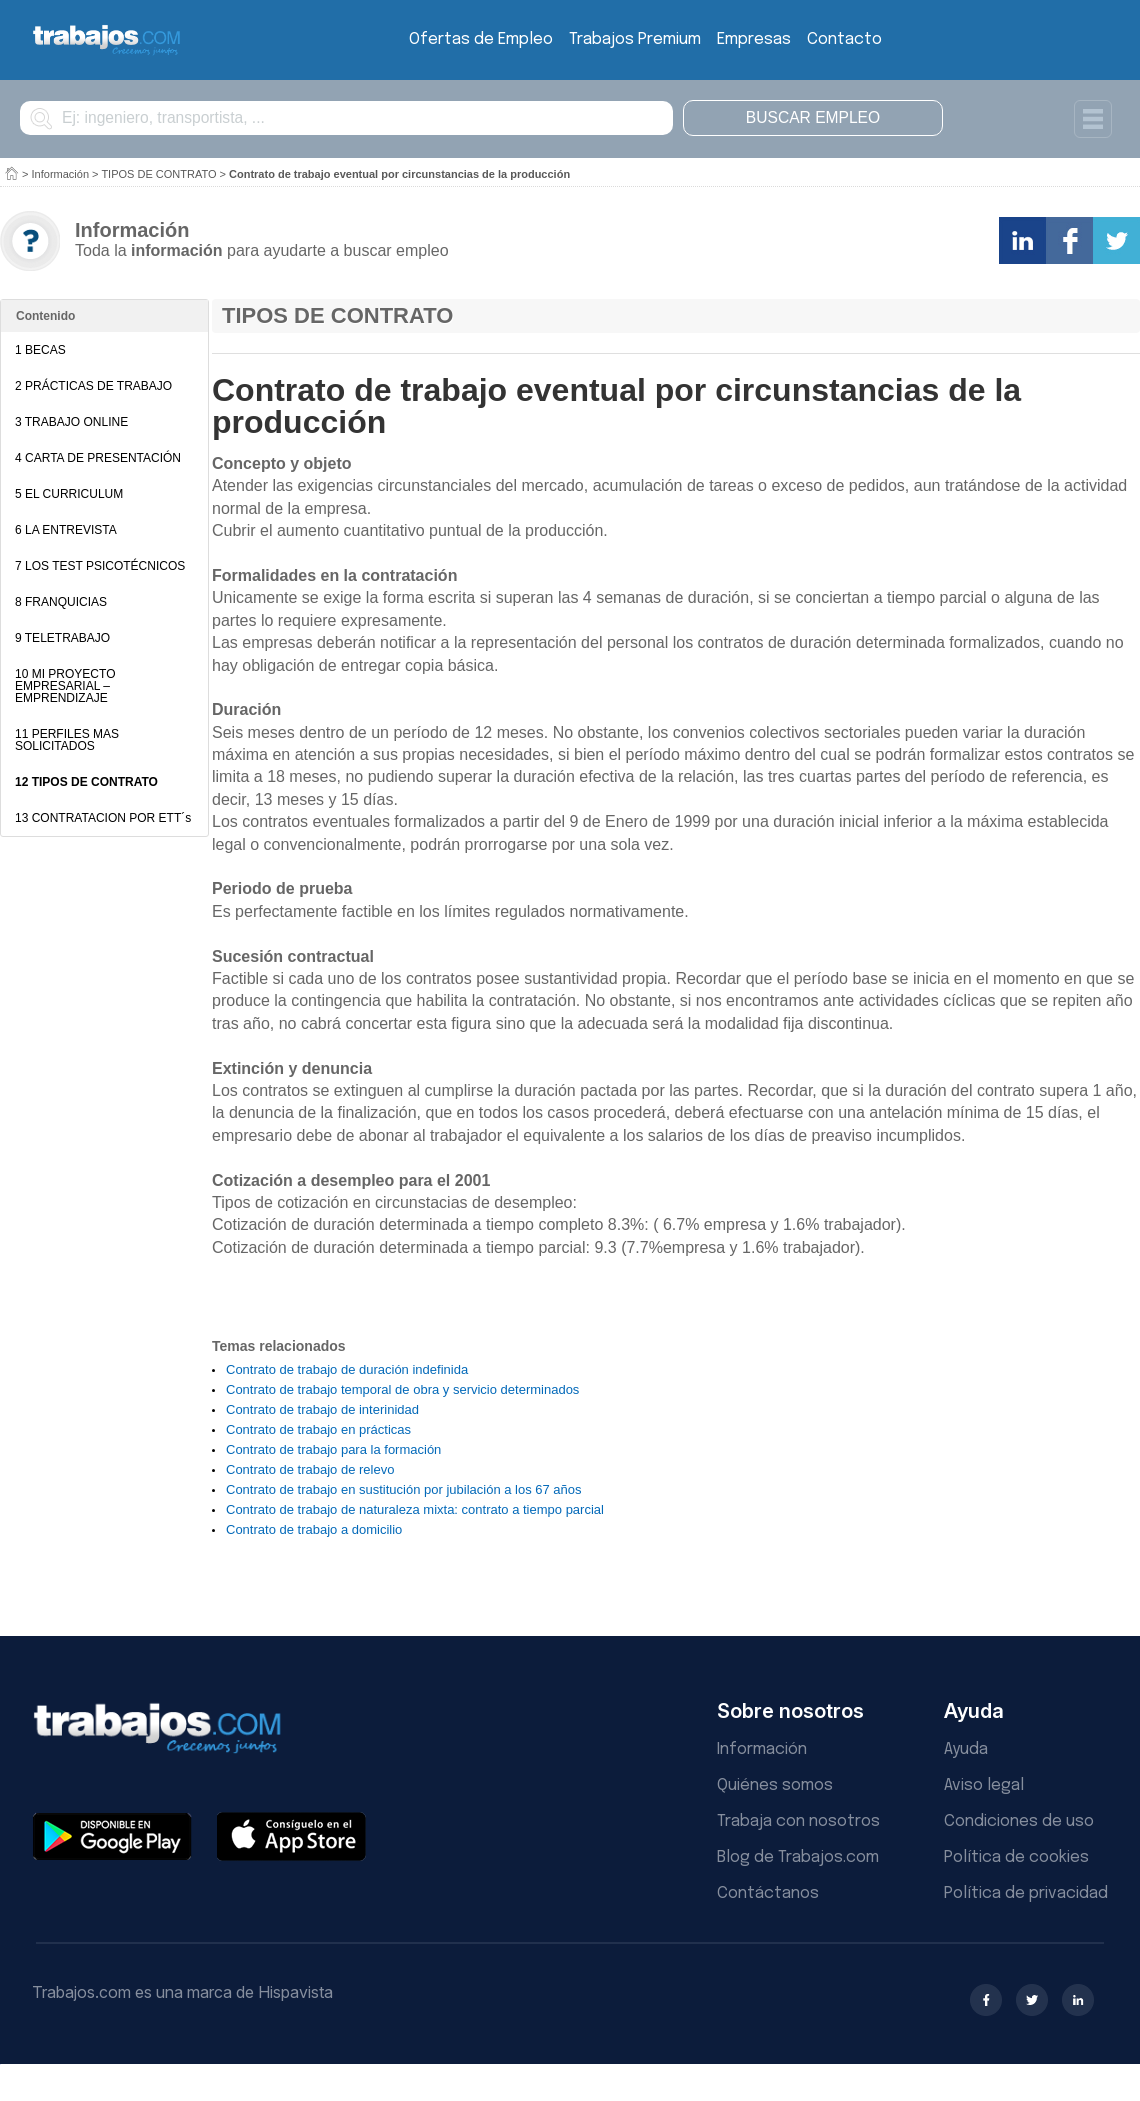 This screenshot has width=1140, height=2101. What do you see at coordinates (65, 686) in the screenshot?
I see `10 MI PROYECTO EMPRESARIAL – EMPRENDIZAJE` at bounding box center [65, 686].